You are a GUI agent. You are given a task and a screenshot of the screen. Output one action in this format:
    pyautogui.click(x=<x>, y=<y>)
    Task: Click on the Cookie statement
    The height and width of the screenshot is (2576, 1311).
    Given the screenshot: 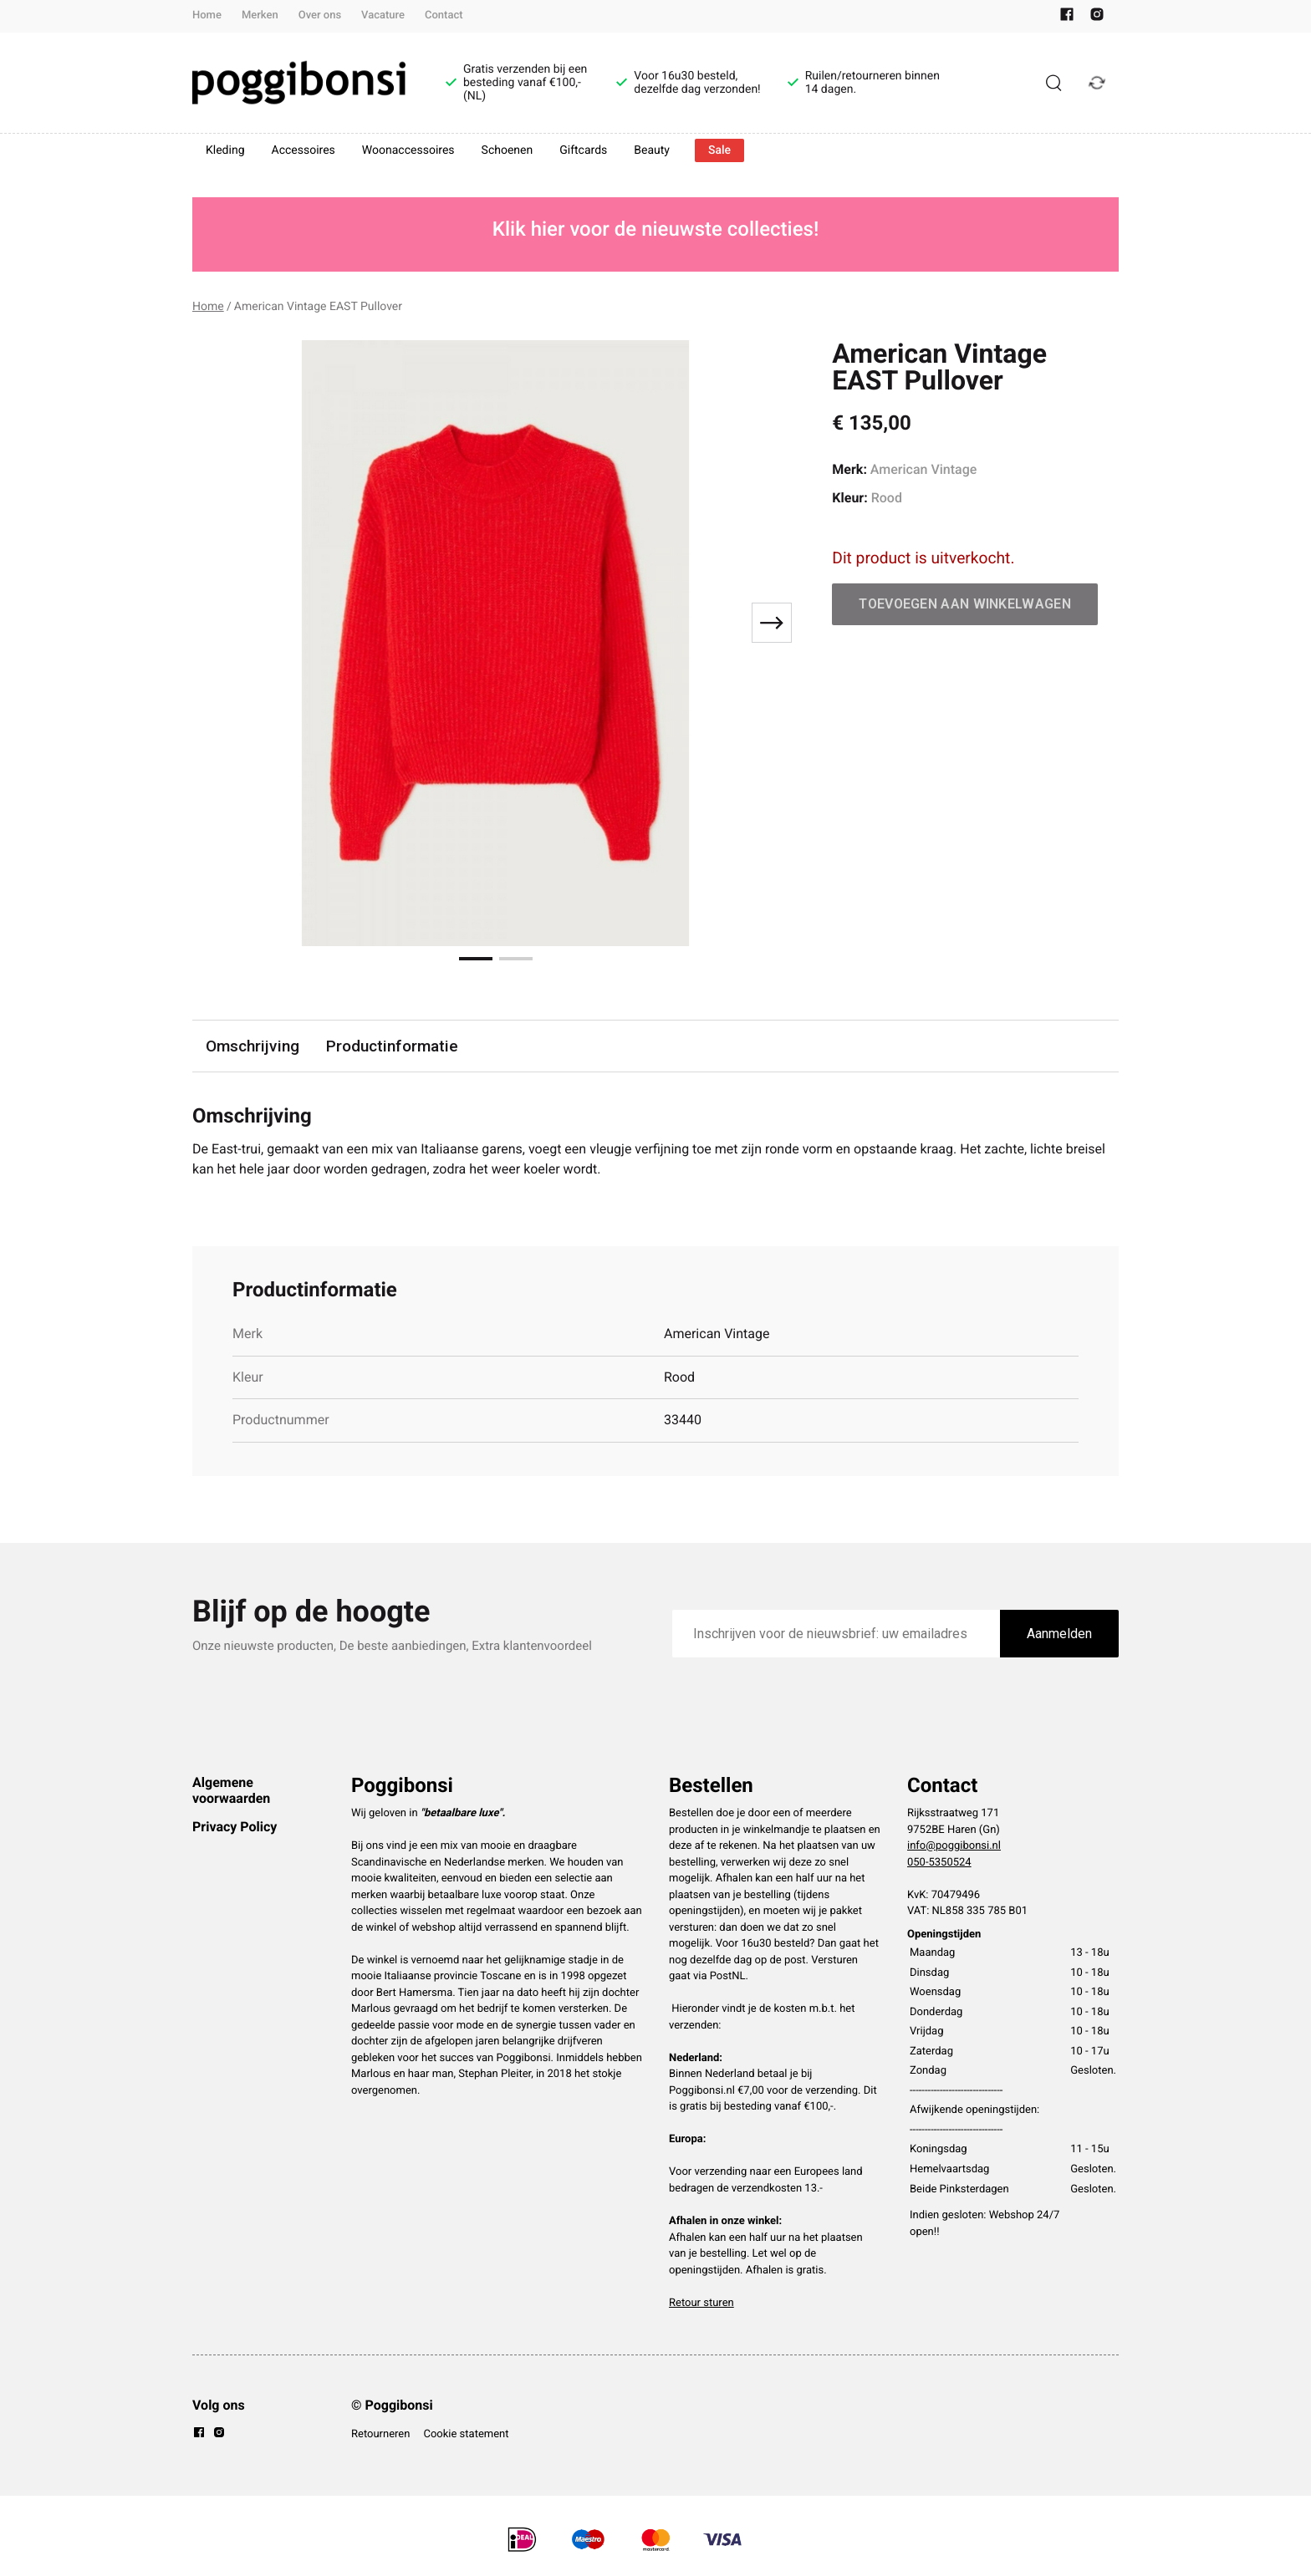 What is the action you would take?
    pyautogui.click(x=465, y=2434)
    